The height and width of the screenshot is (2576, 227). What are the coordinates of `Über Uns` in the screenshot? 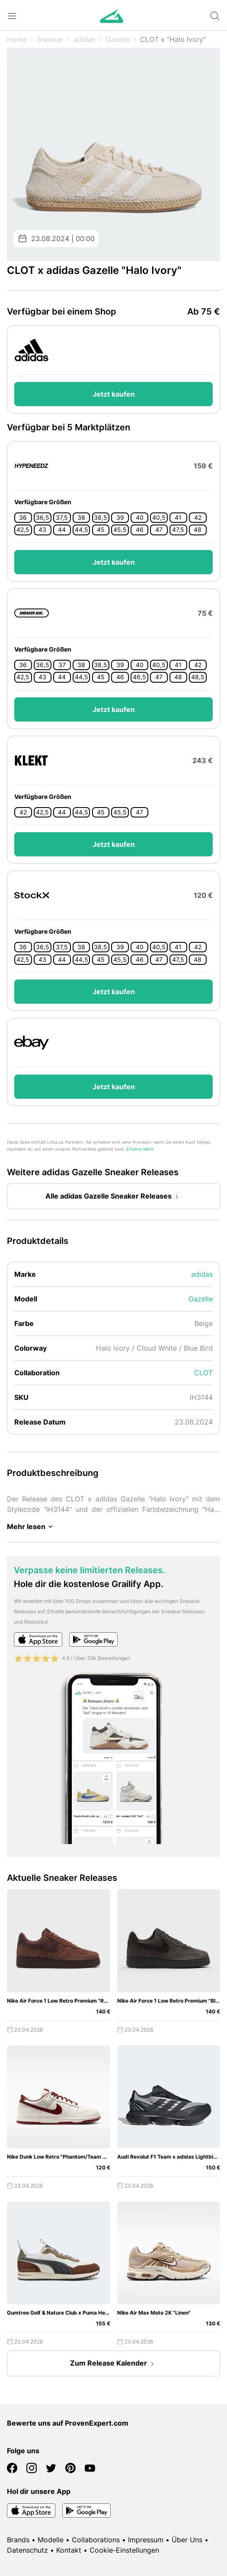 It's located at (187, 2539).